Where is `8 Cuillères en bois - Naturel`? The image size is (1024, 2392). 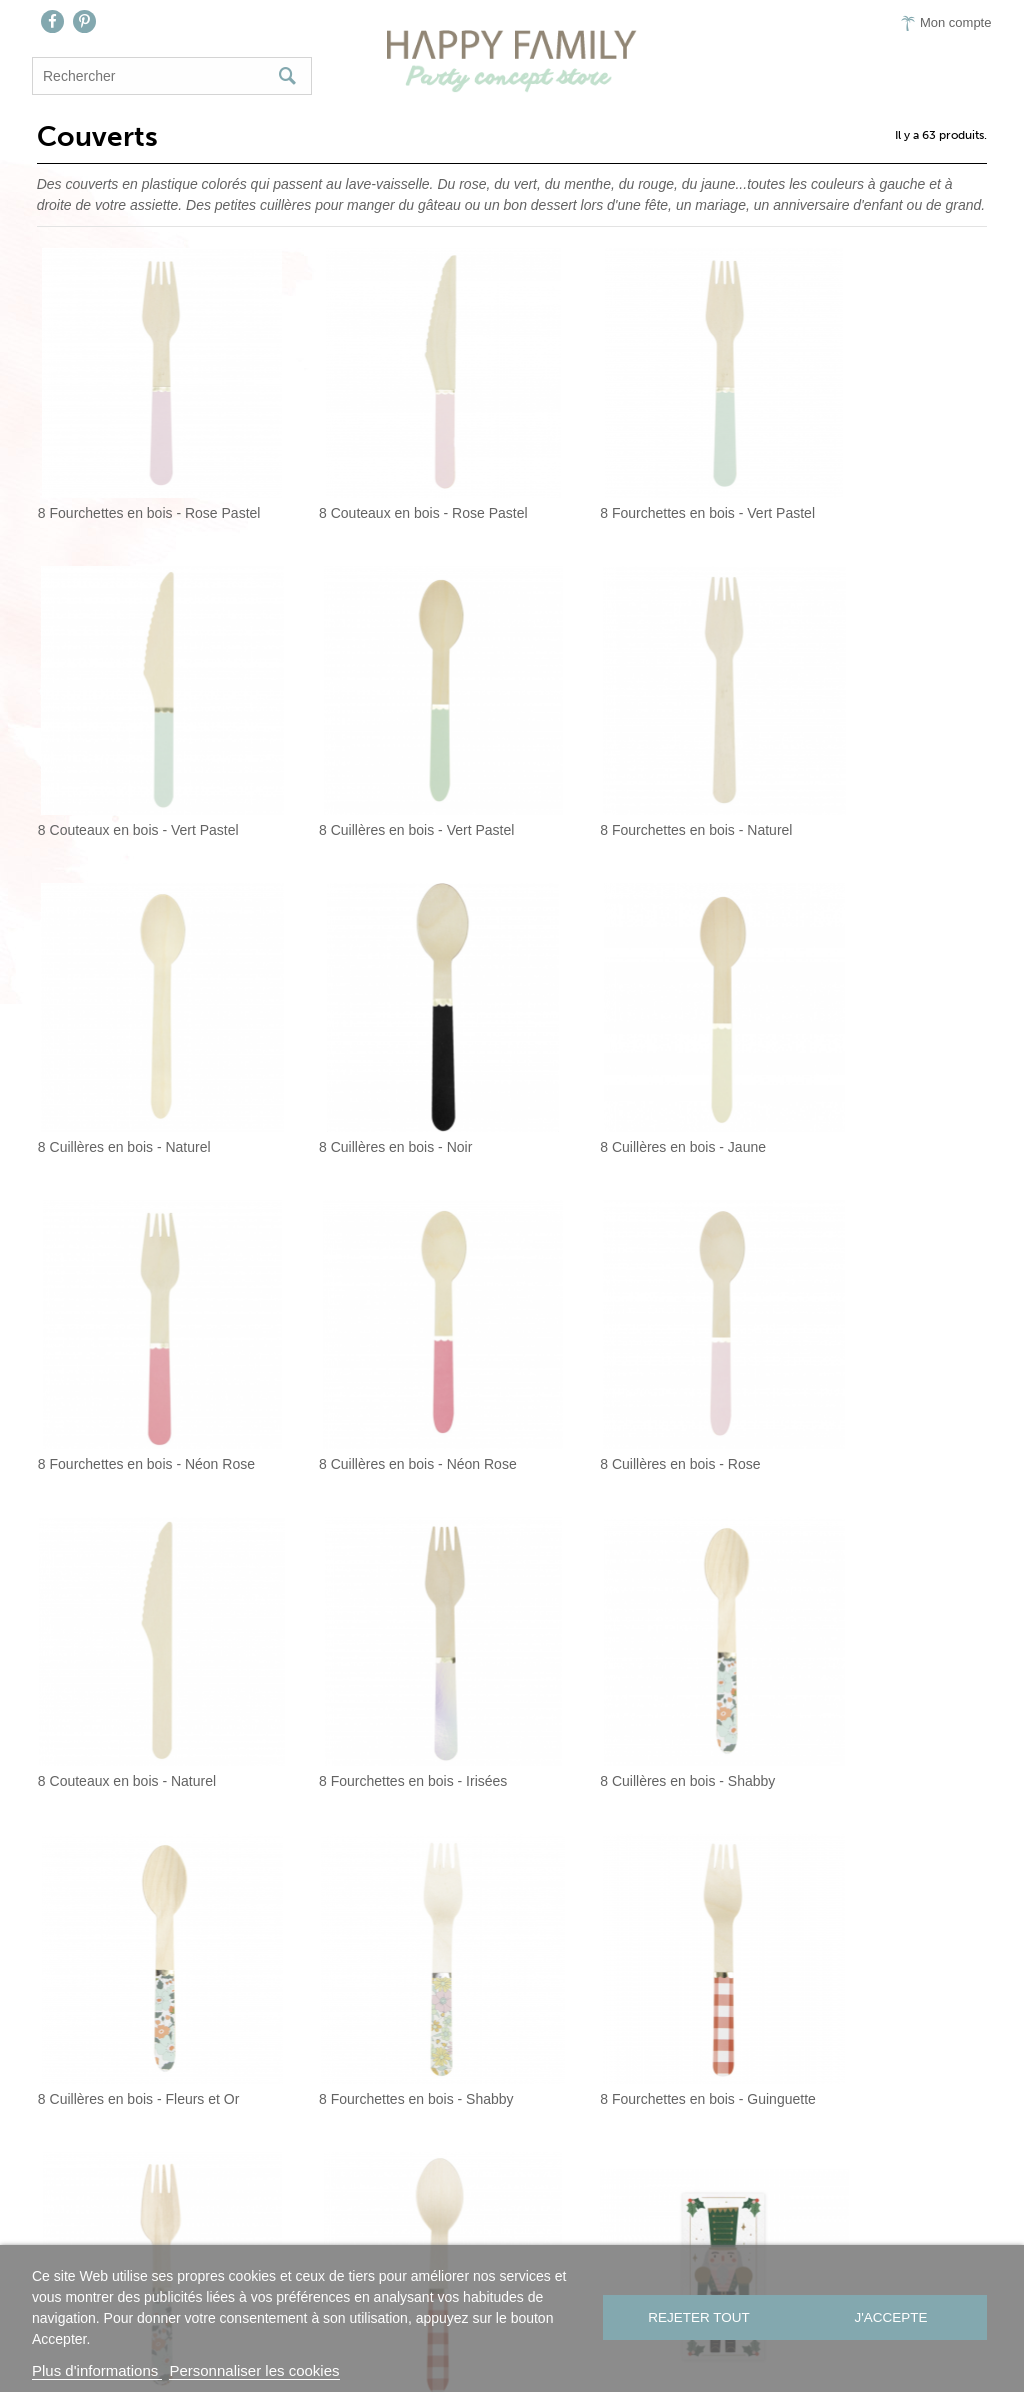
8 Cuillères en bois - Naturel is located at coordinates (614, 761).